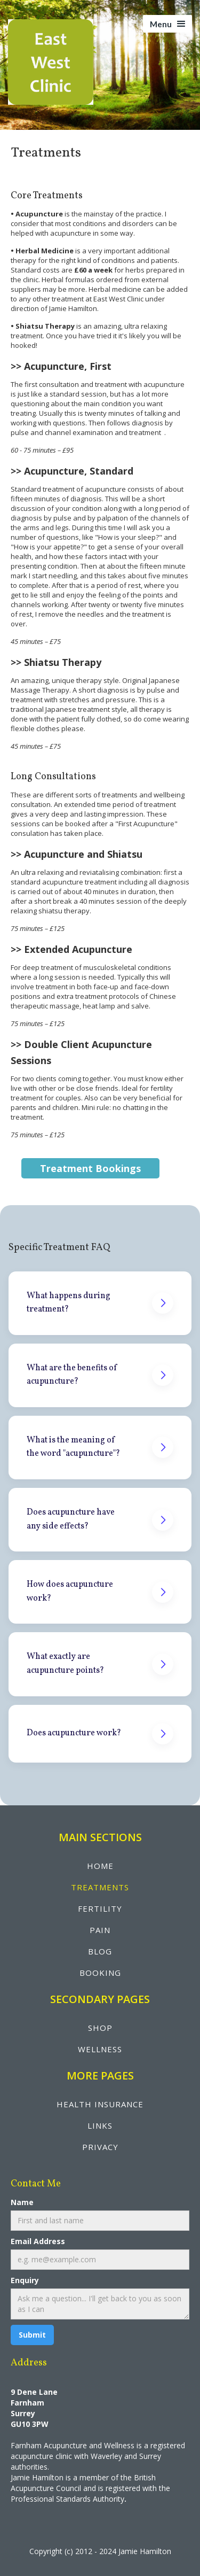 The height and width of the screenshot is (2576, 200). What do you see at coordinates (100, 1908) in the screenshot?
I see `fertility` at bounding box center [100, 1908].